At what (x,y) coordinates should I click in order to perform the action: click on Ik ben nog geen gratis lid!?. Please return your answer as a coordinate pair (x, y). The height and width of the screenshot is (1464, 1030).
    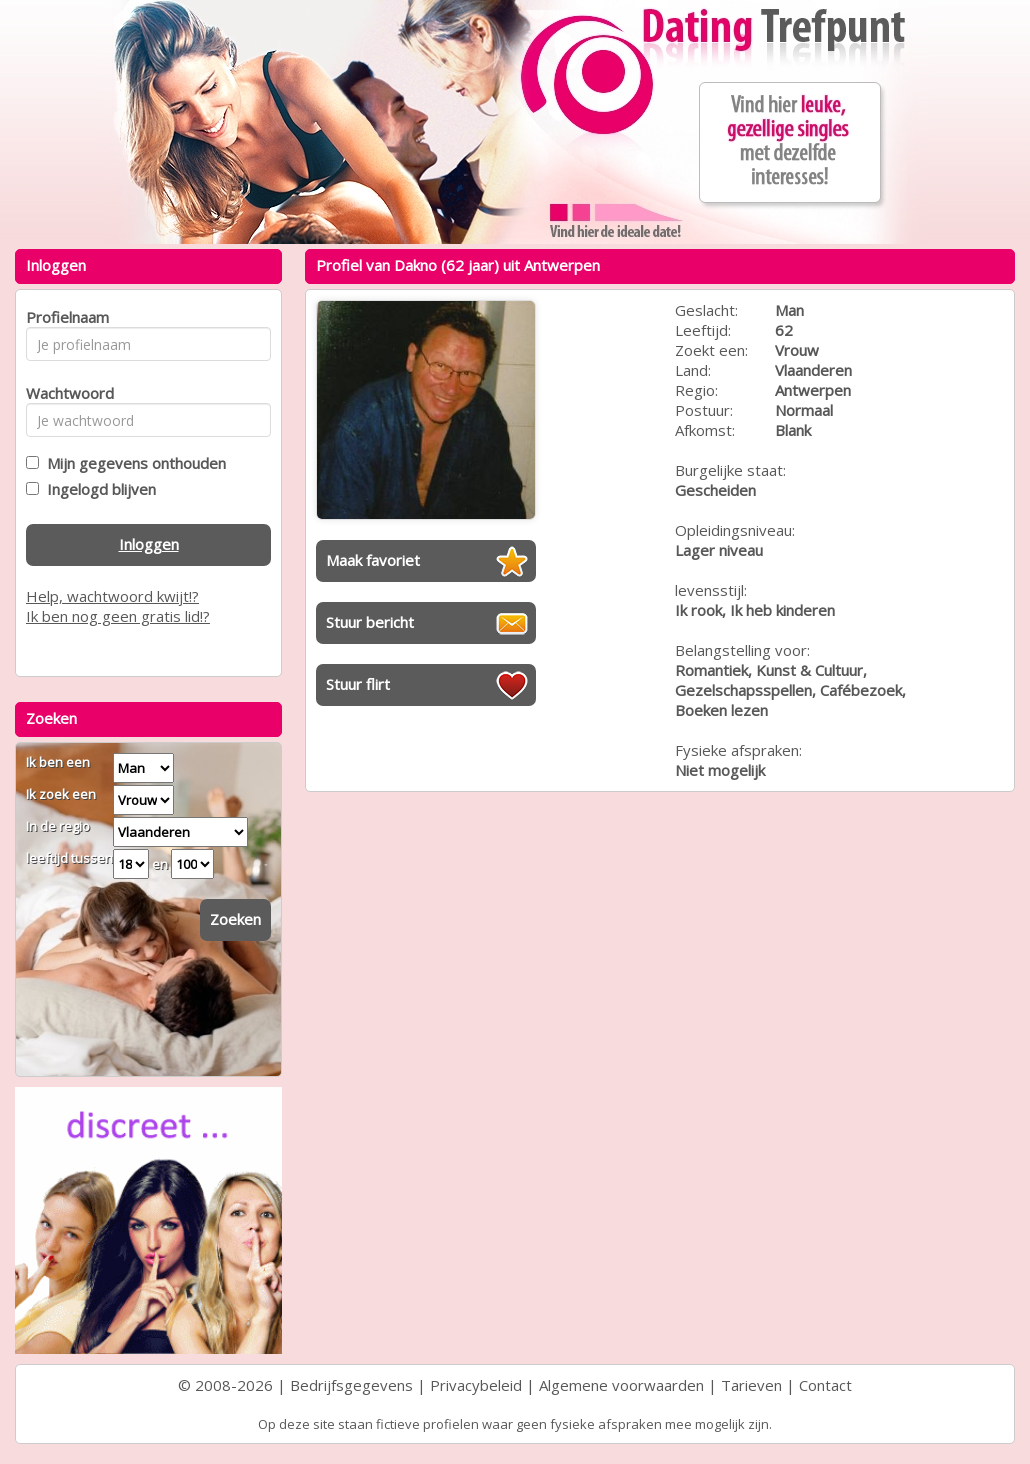
    Looking at the image, I should click on (118, 616).